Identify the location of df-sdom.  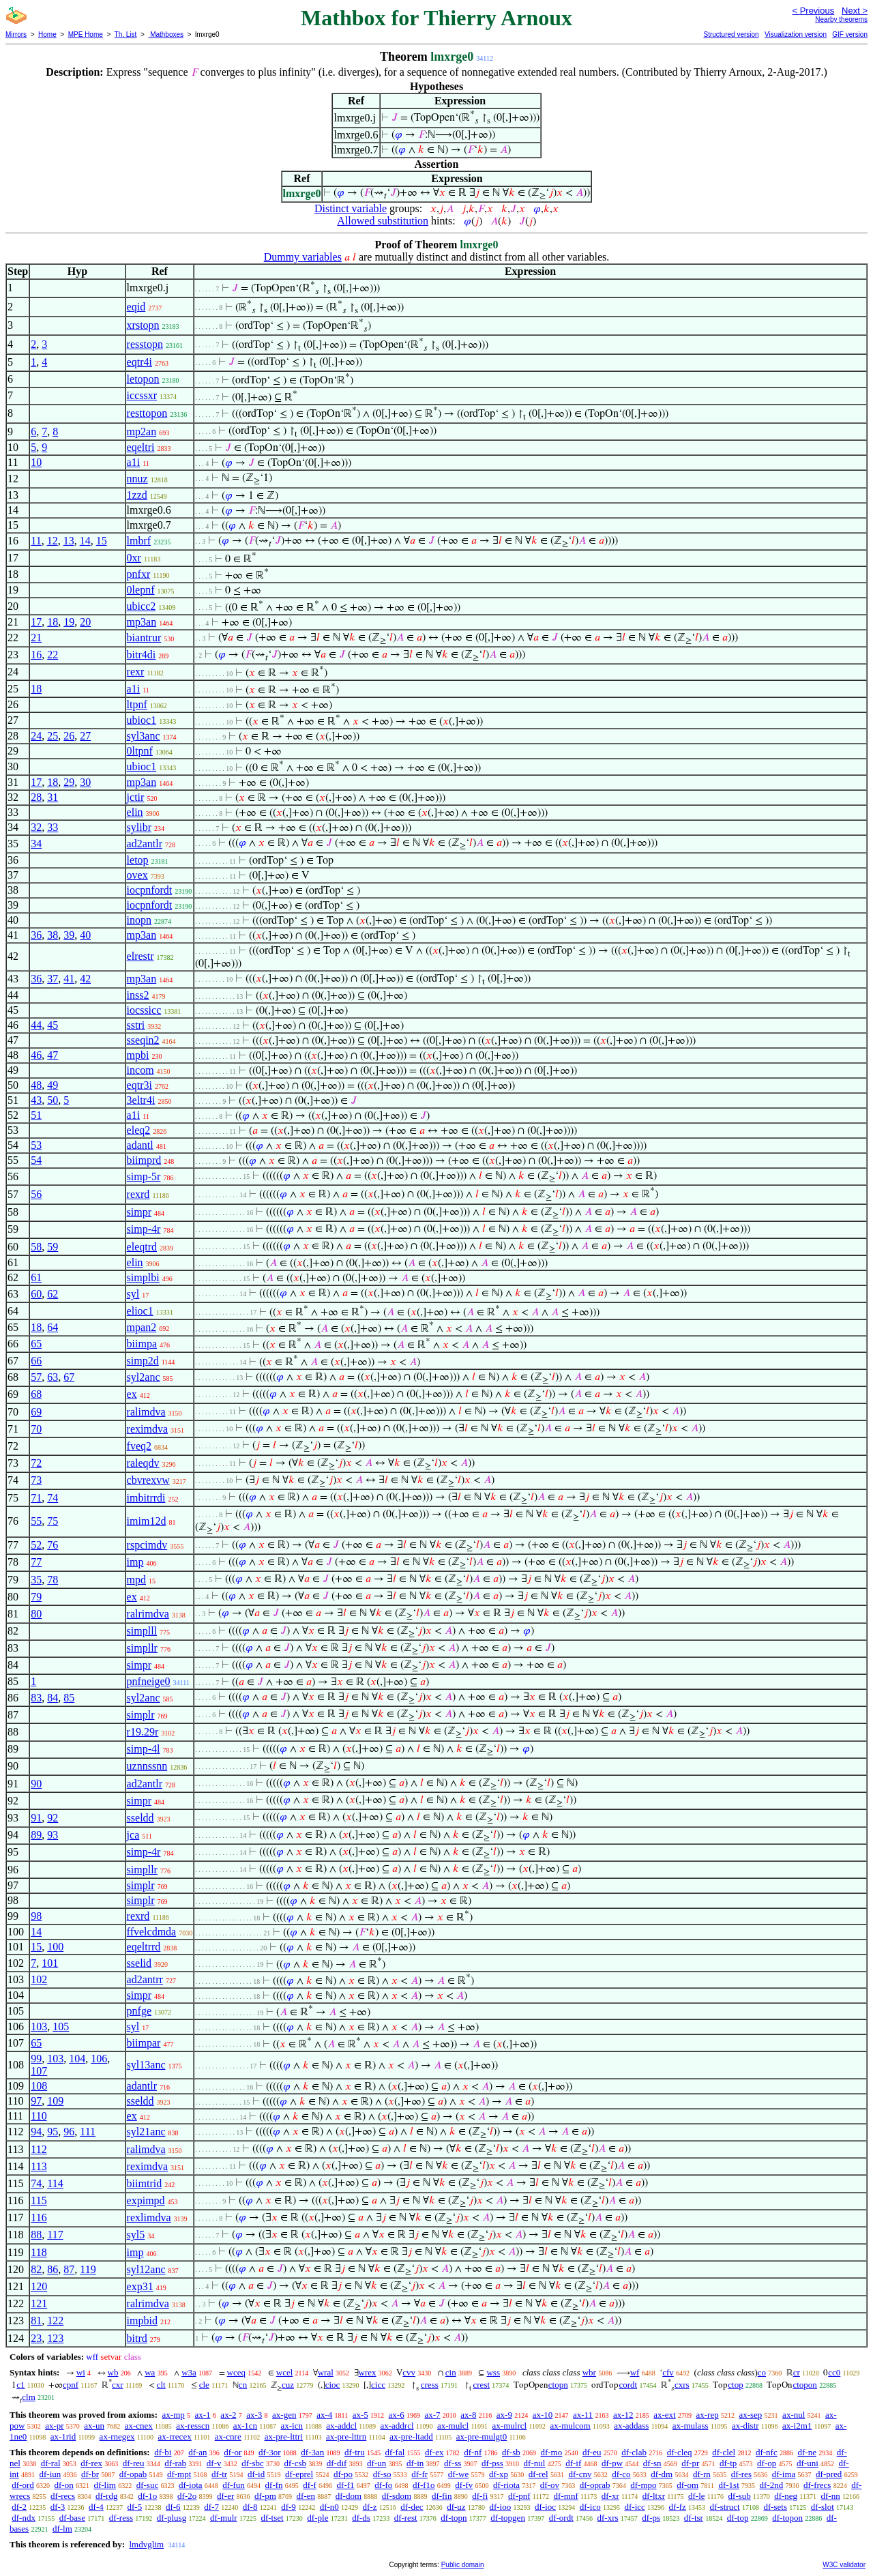
(396, 2496).